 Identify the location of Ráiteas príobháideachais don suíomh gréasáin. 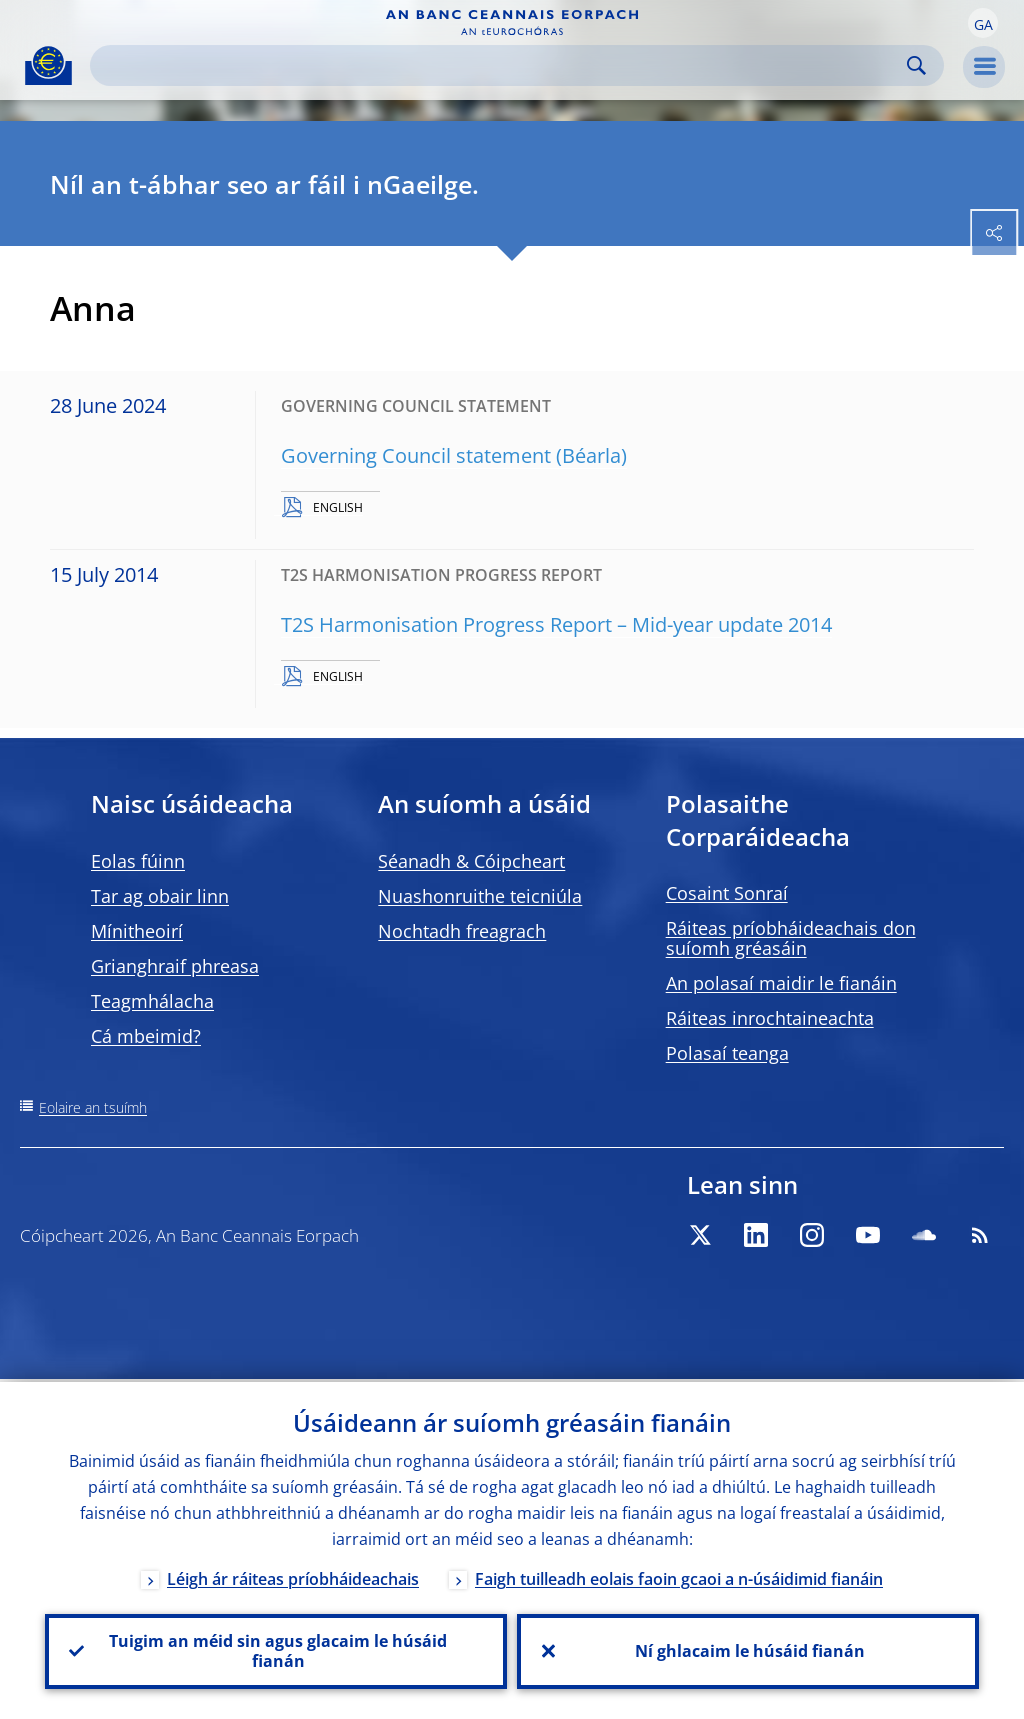
(791, 938).